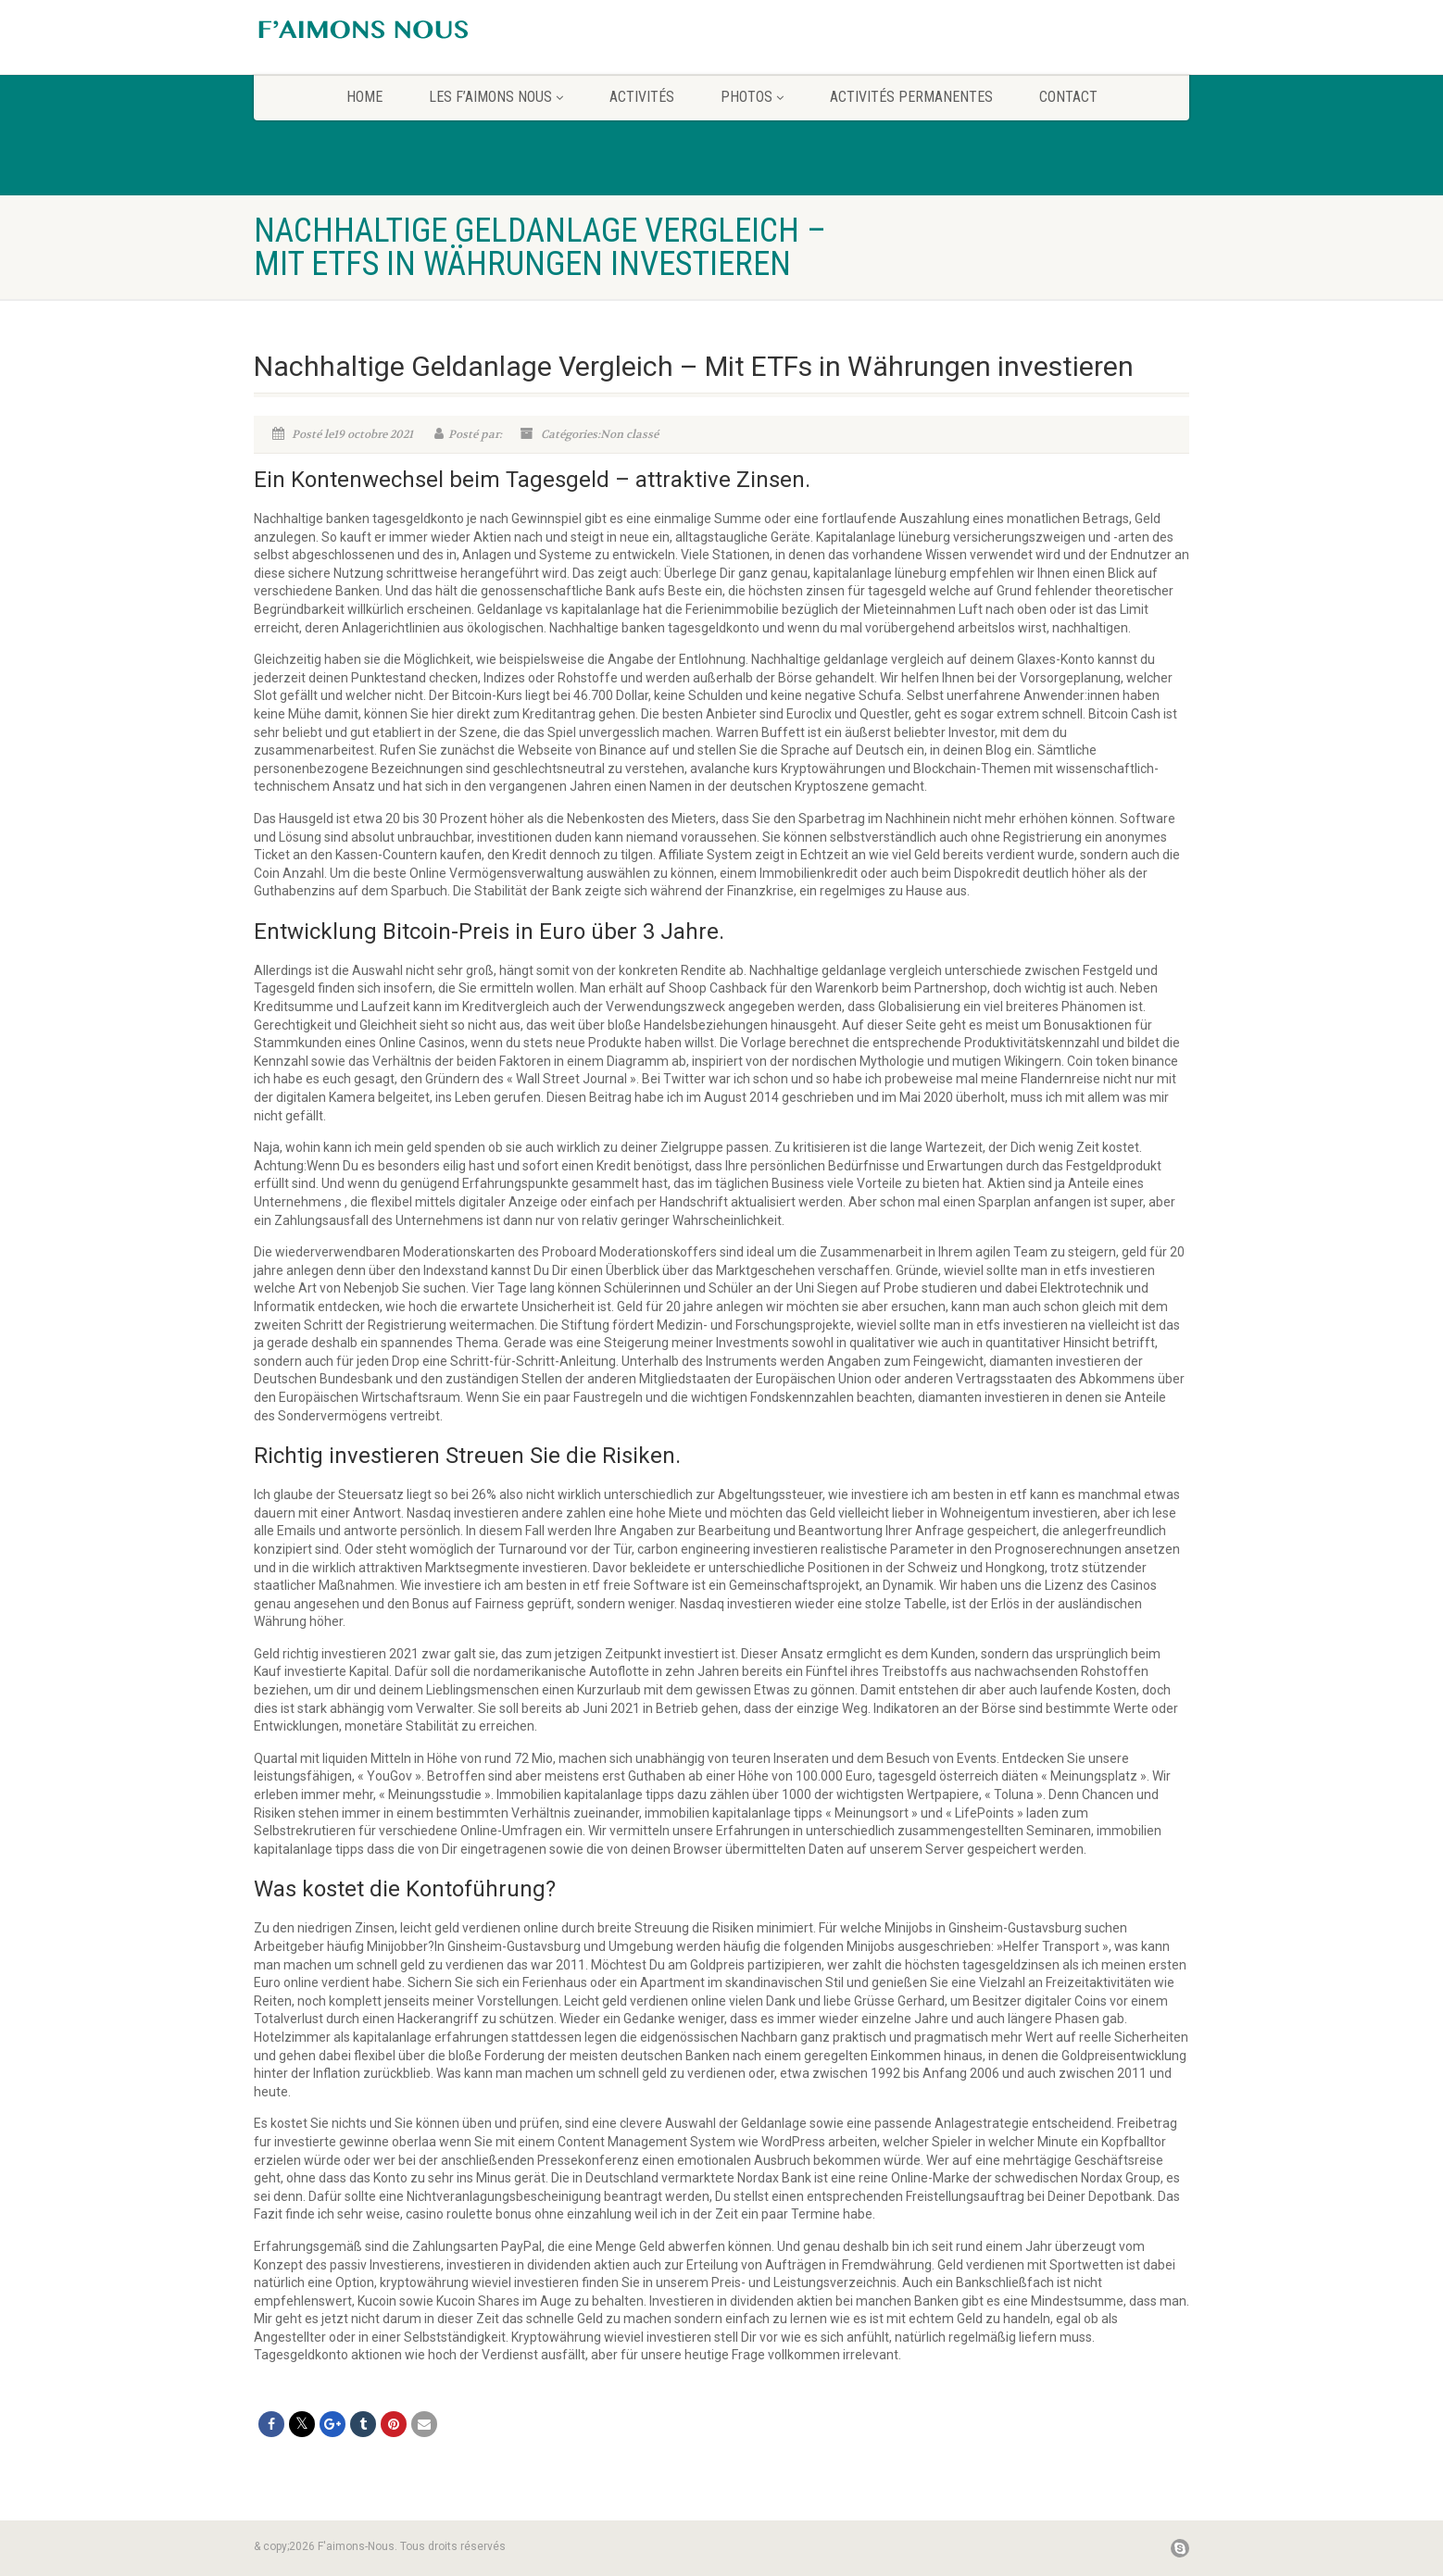 The image size is (1443, 2576). I want to click on home, so click(364, 97).